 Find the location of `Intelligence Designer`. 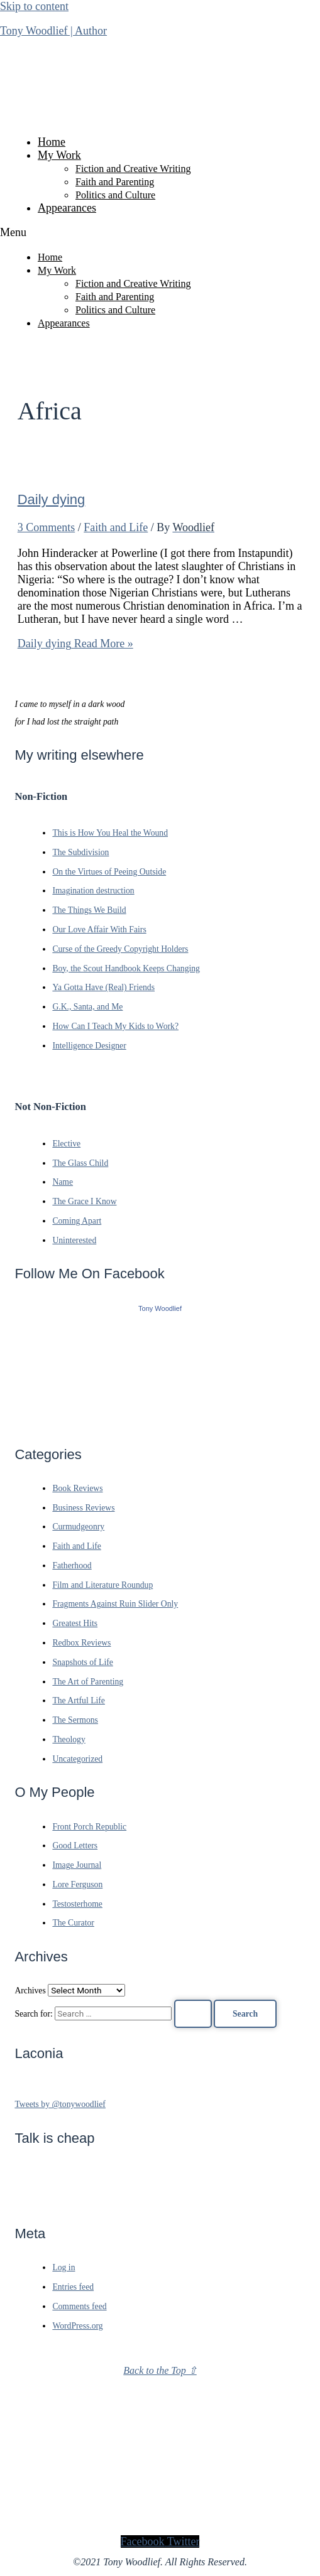

Intelligence Designer is located at coordinates (89, 1045).